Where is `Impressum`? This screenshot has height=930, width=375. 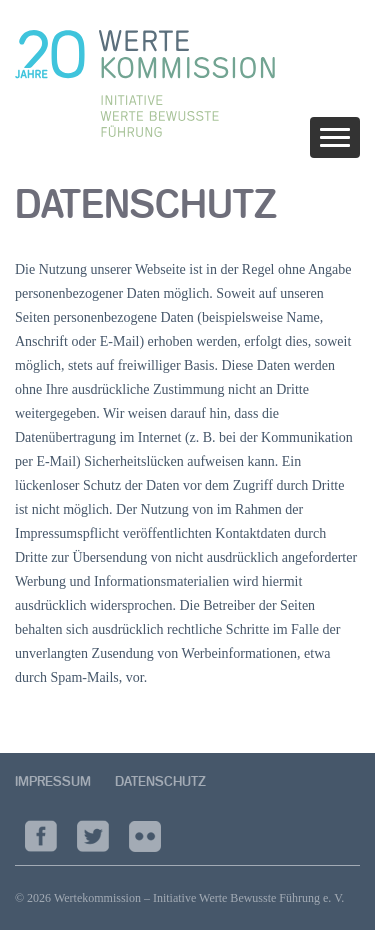 Impressum is located at coordinates (53, 781).